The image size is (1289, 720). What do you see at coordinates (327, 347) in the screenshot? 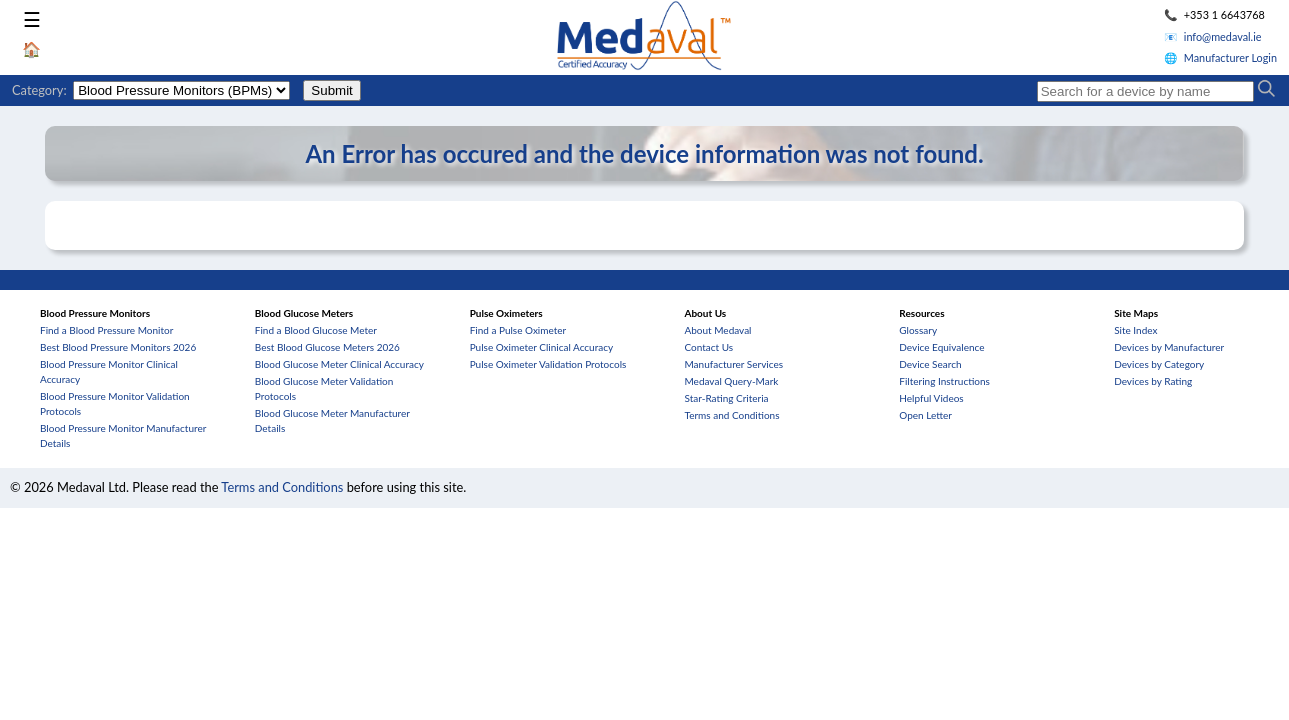
I see `Best Blood Glucose Meters 2026` at bounding box center [327, 347].